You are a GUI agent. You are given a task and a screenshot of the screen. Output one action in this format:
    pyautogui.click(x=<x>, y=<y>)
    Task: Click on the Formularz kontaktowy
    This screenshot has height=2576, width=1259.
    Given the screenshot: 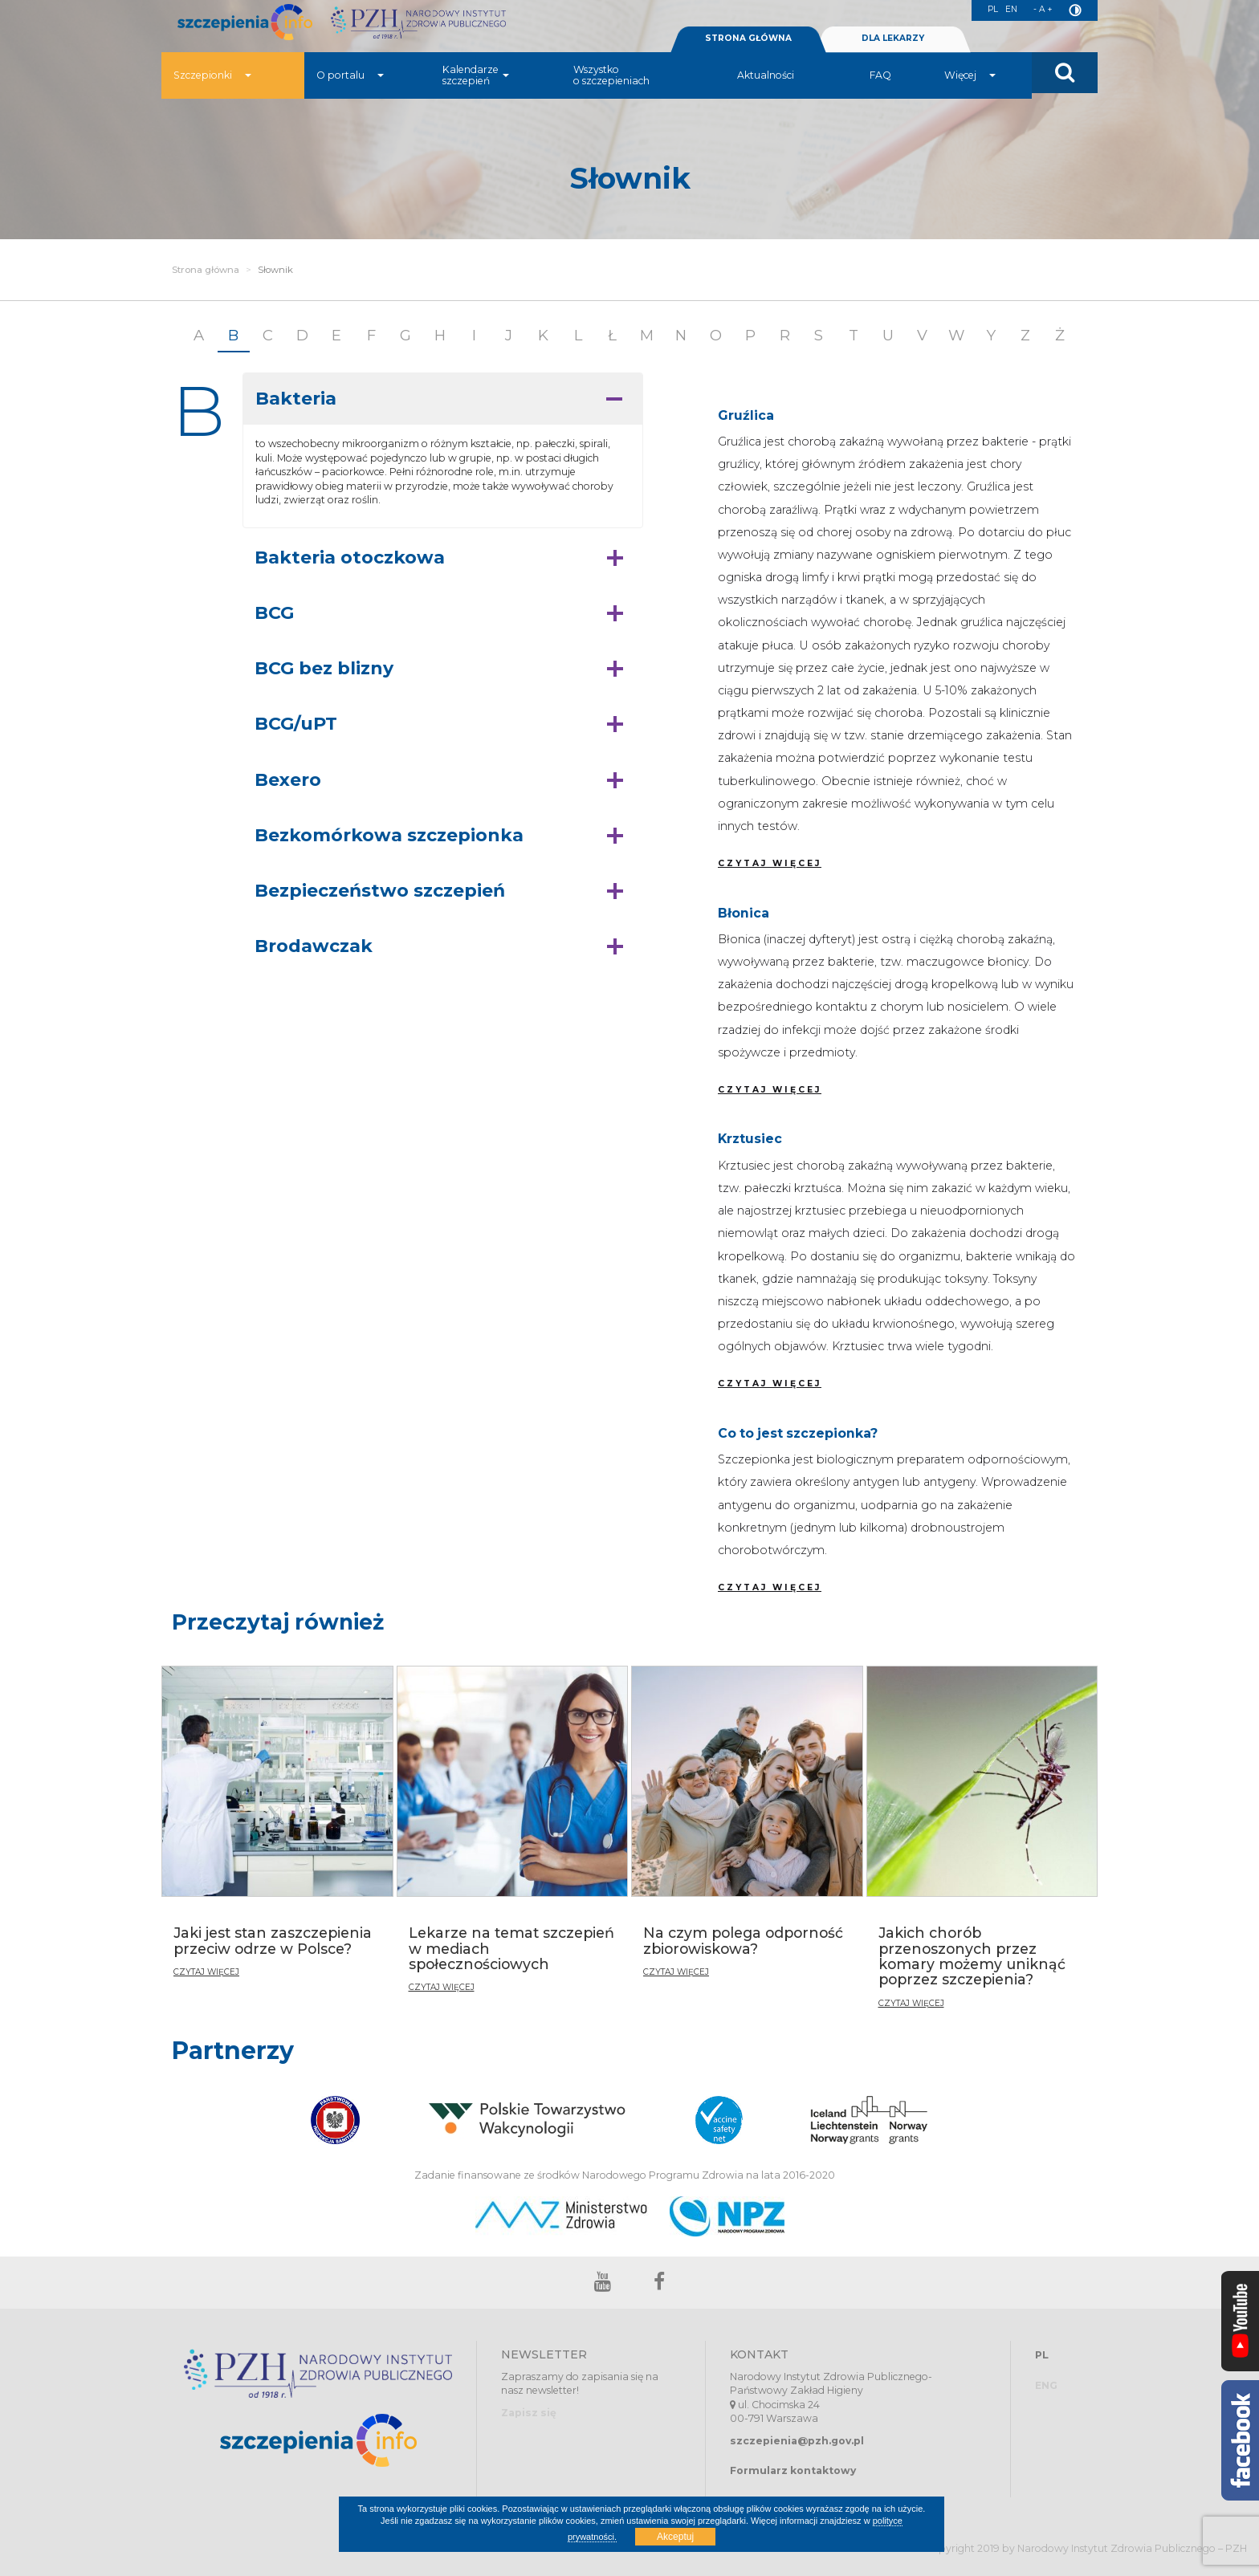 What is the action you would take?
    pyautogui.click(x=793, y=2470)
    